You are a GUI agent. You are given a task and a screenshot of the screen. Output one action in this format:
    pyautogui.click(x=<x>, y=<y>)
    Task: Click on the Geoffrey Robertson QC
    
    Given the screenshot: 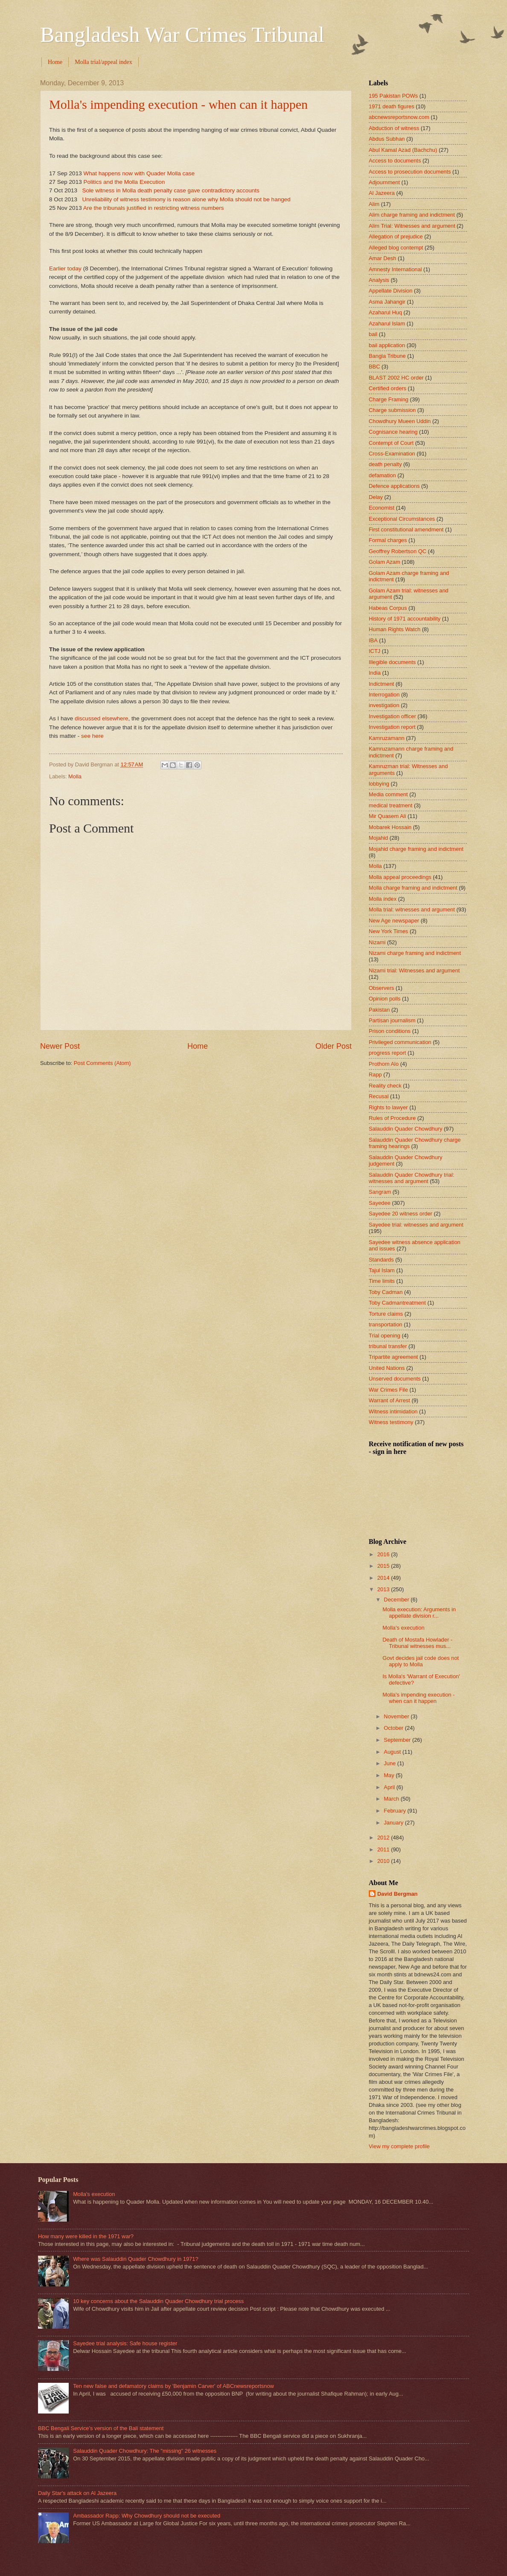 What is the action you would take?
    pyautogui.click(x=397, y=551)
    